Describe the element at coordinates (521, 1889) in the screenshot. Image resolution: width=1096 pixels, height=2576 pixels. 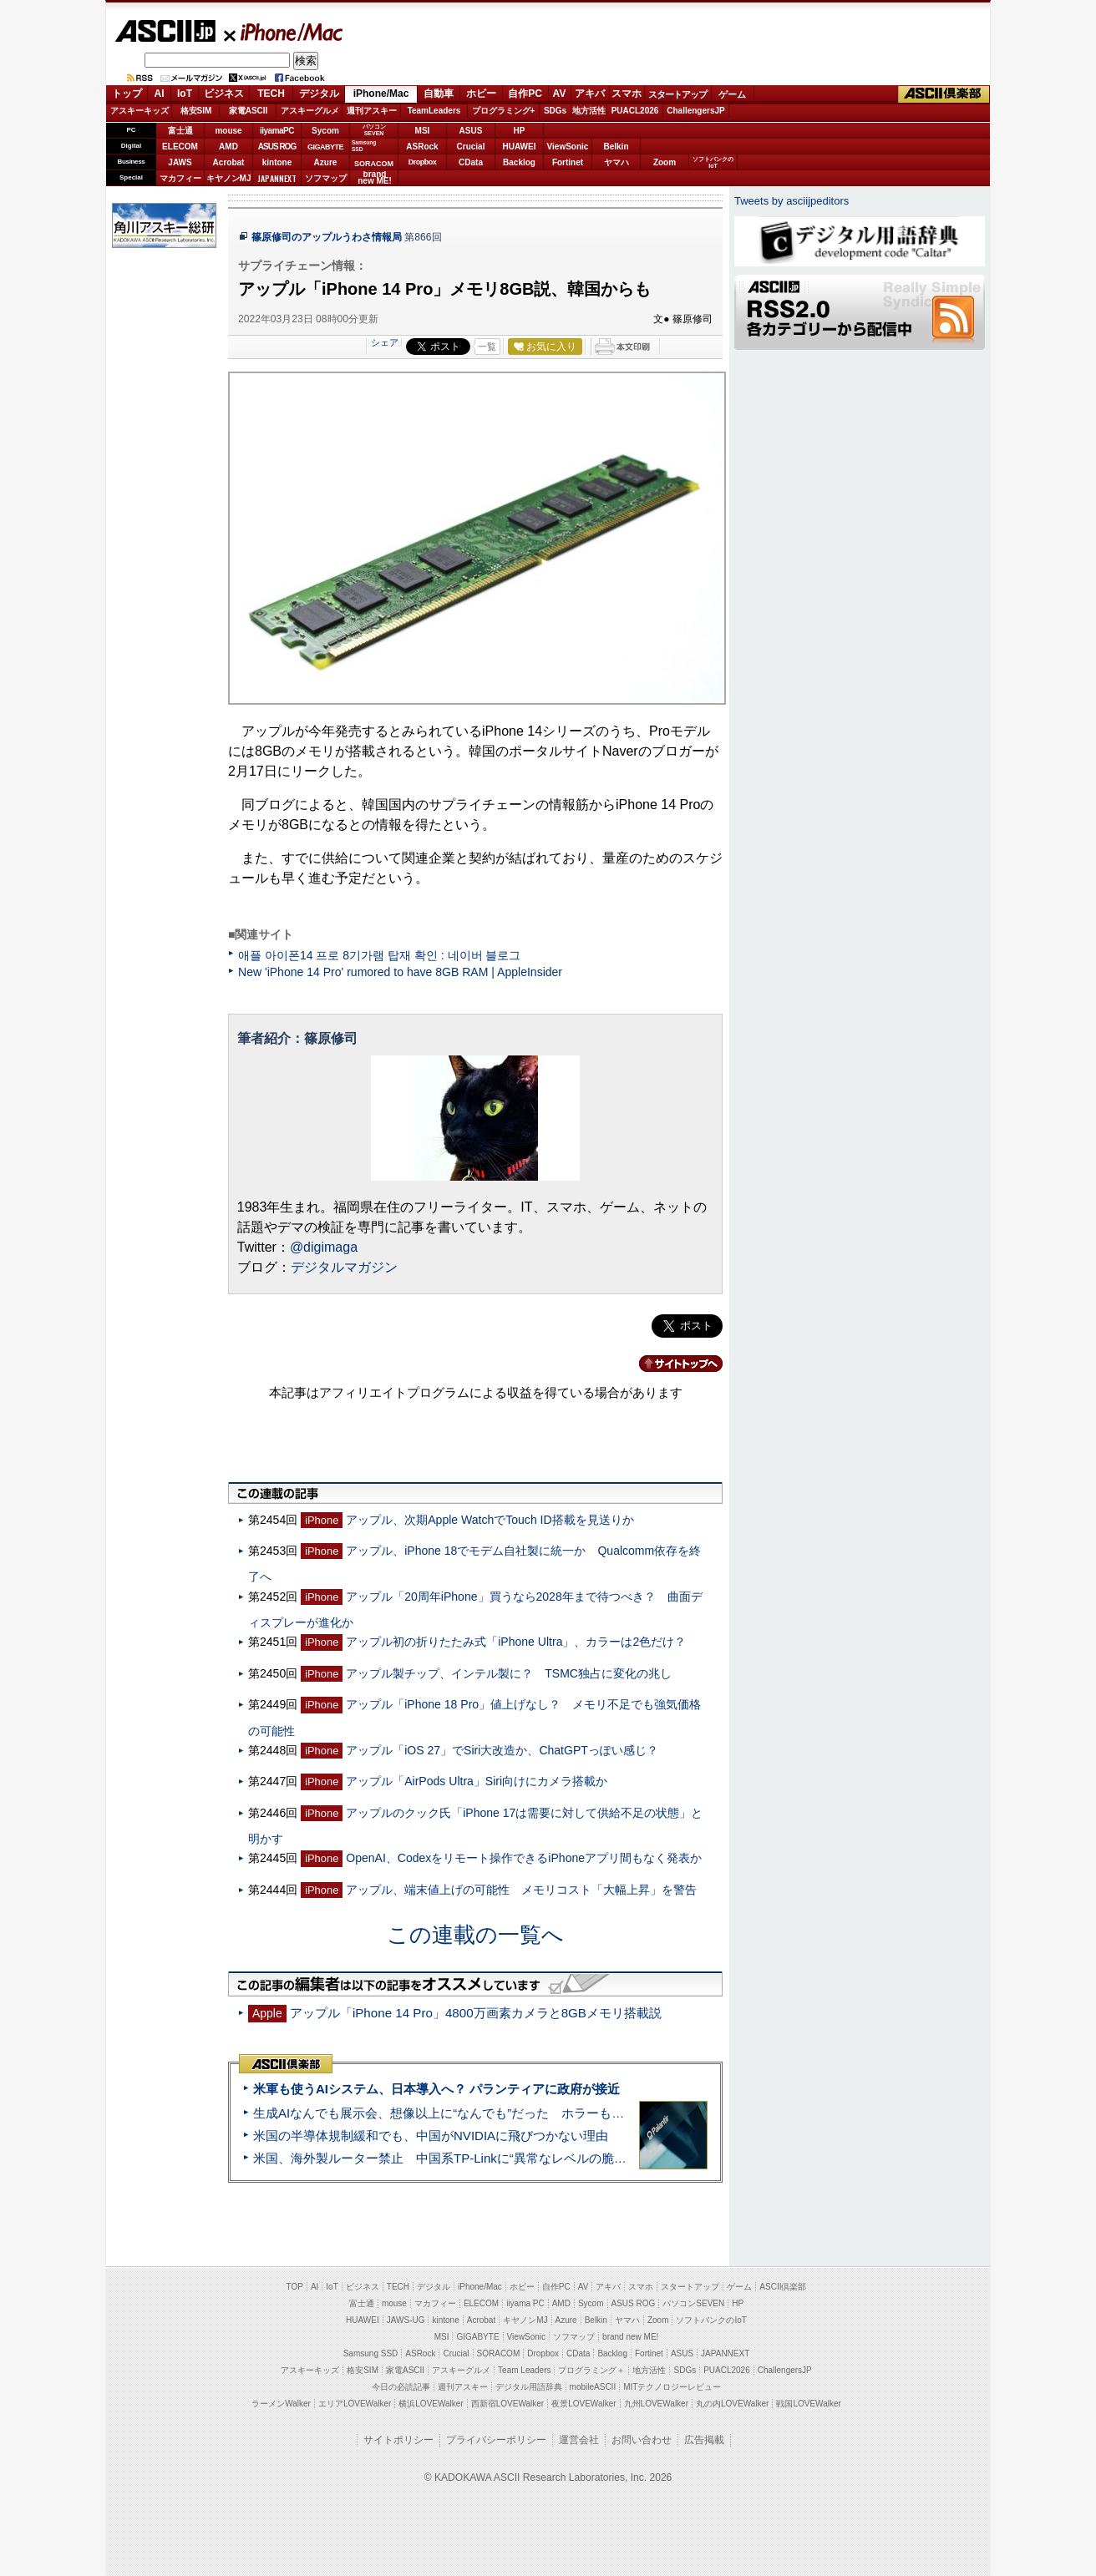
I see `アップル、端末値上げの可能性 メモリコスト「大幅上昇」を警告` at that location.